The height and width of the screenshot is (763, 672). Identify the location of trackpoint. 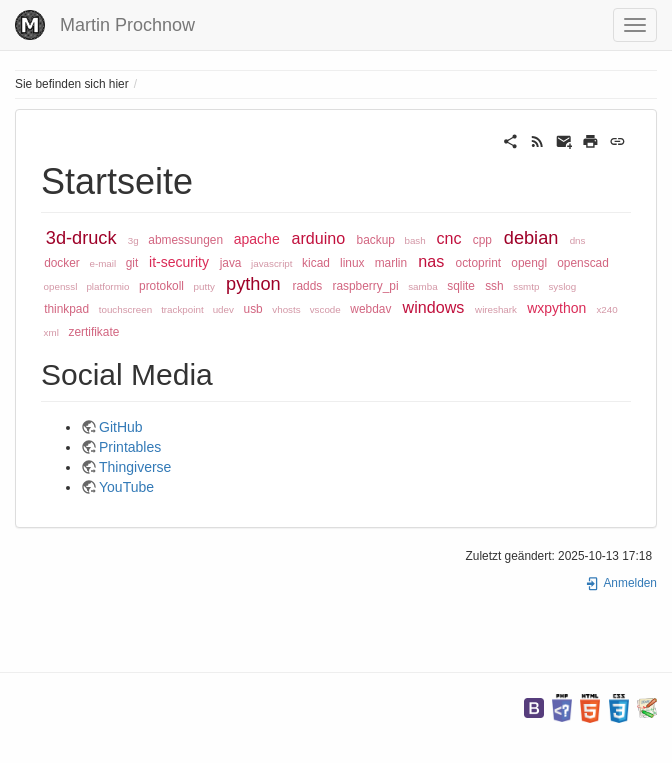
(182, 309).